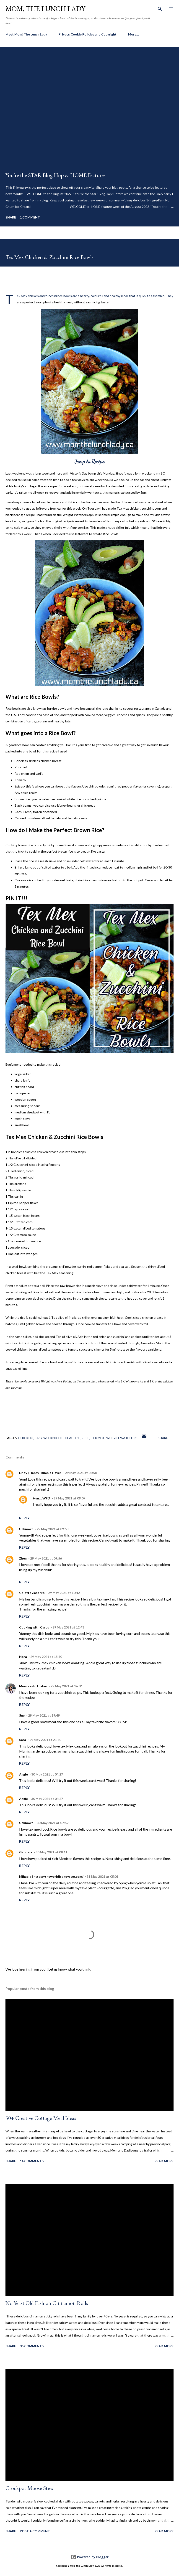 This screenshot has width=179, height=2576. Describe the element at coordinates (32, 2161) in the screenshot. I see `14 comments` at that location.